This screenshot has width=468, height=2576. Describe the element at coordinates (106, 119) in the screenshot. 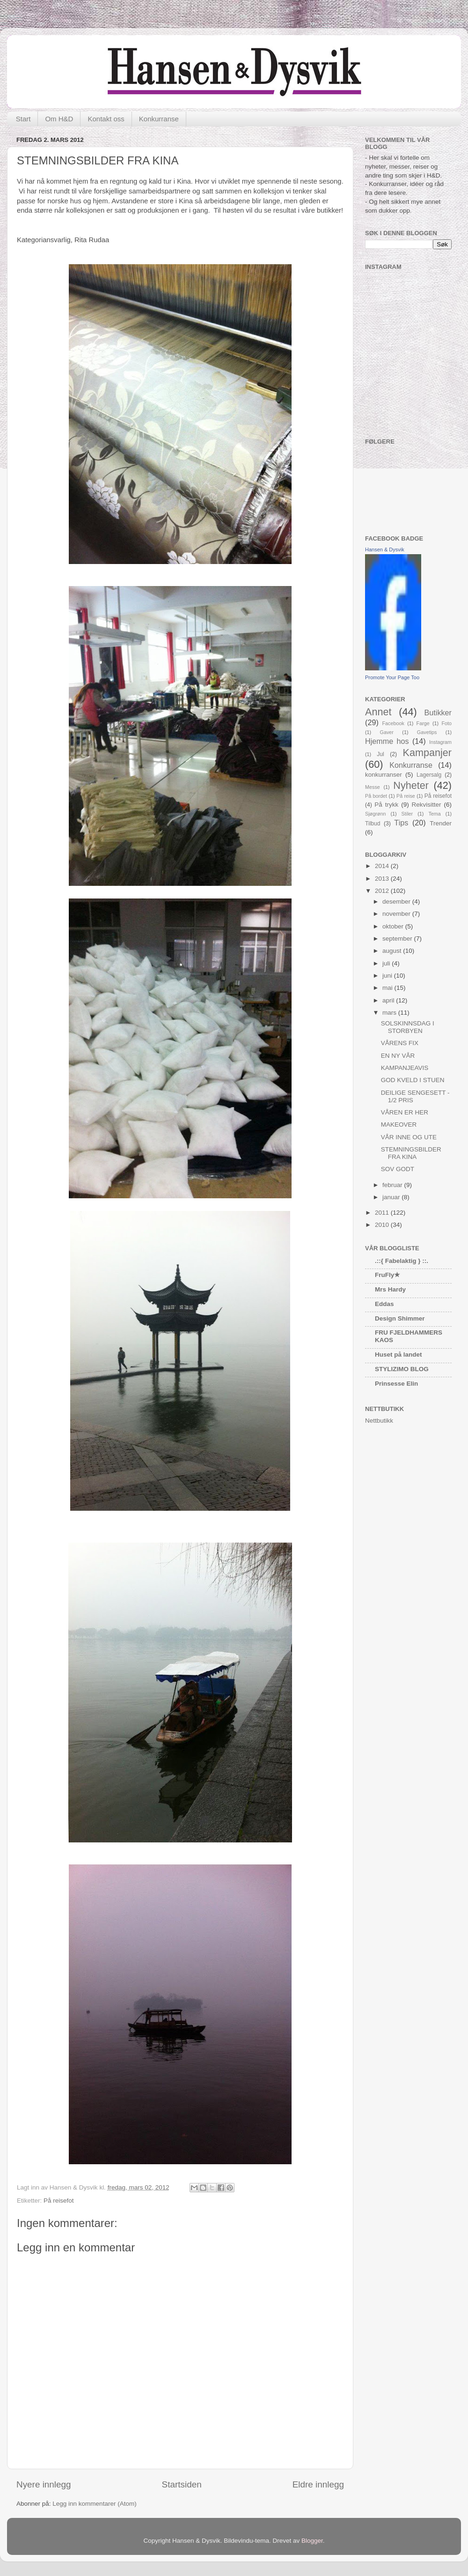

I see `Kontakt oss` at that location.